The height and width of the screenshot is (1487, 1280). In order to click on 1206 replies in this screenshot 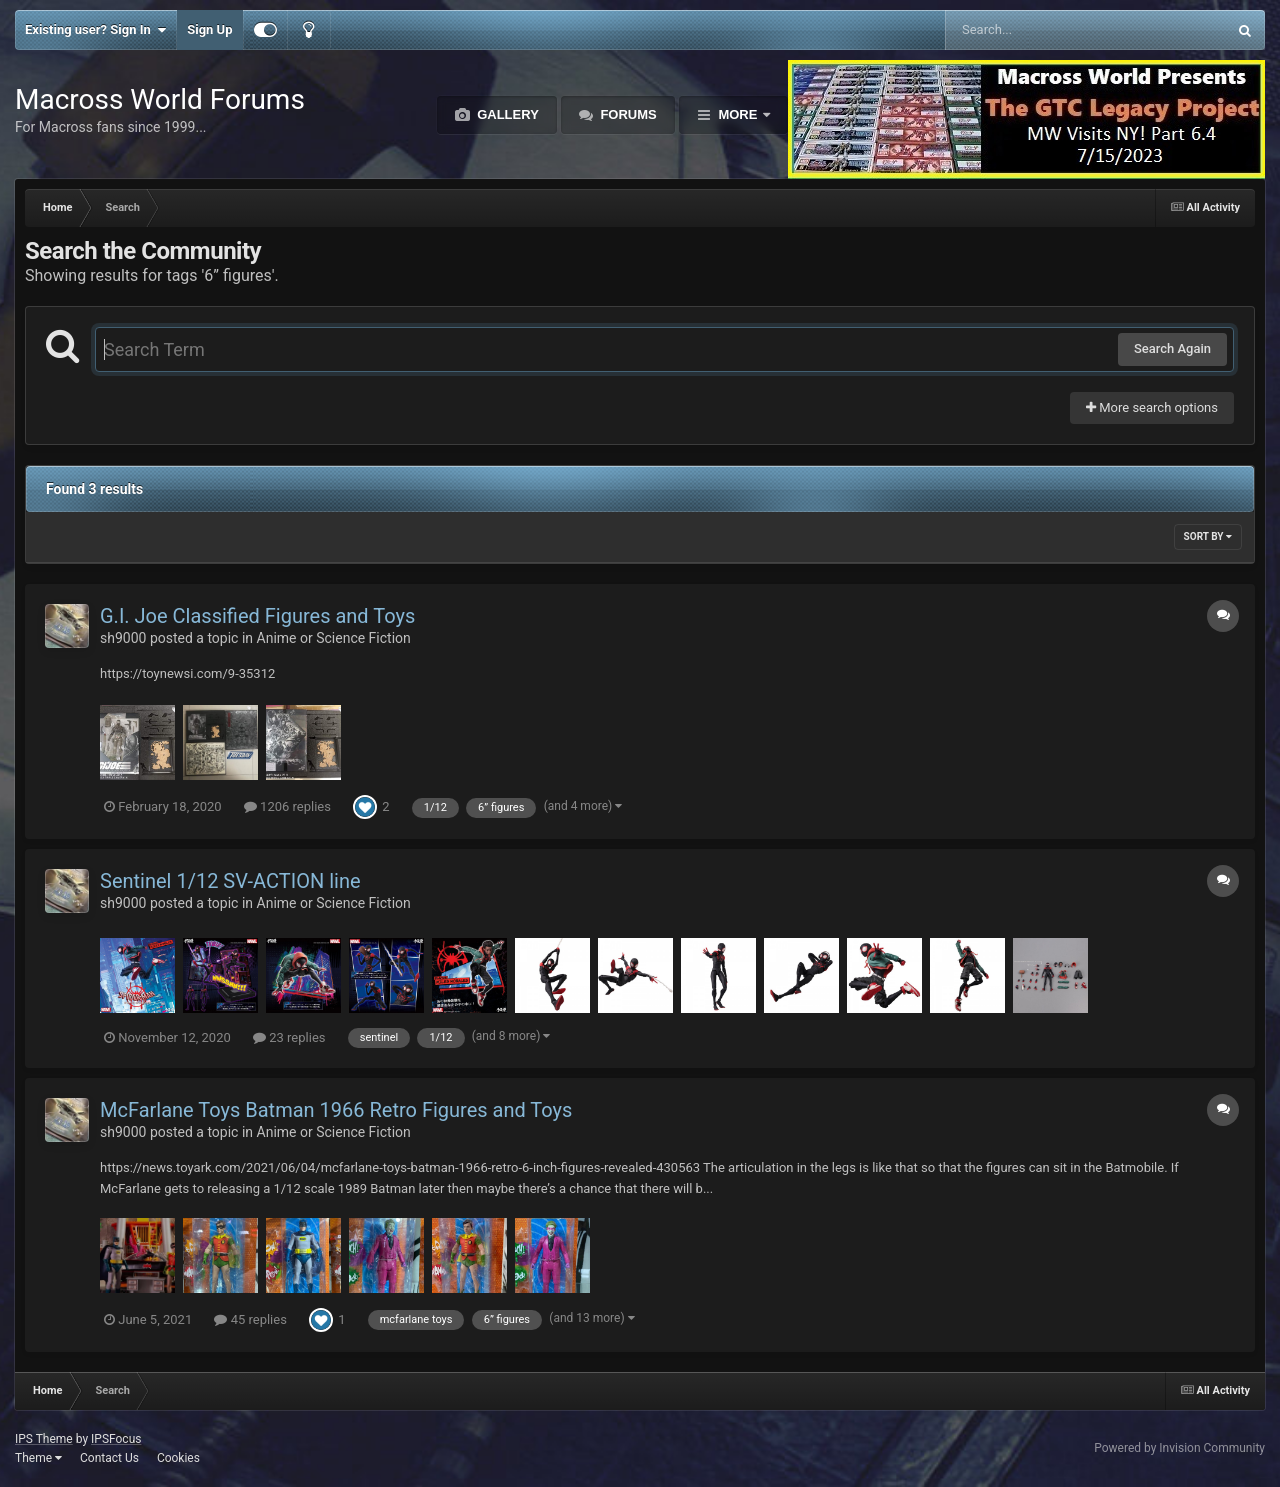, I will do `click(287, 806)`.